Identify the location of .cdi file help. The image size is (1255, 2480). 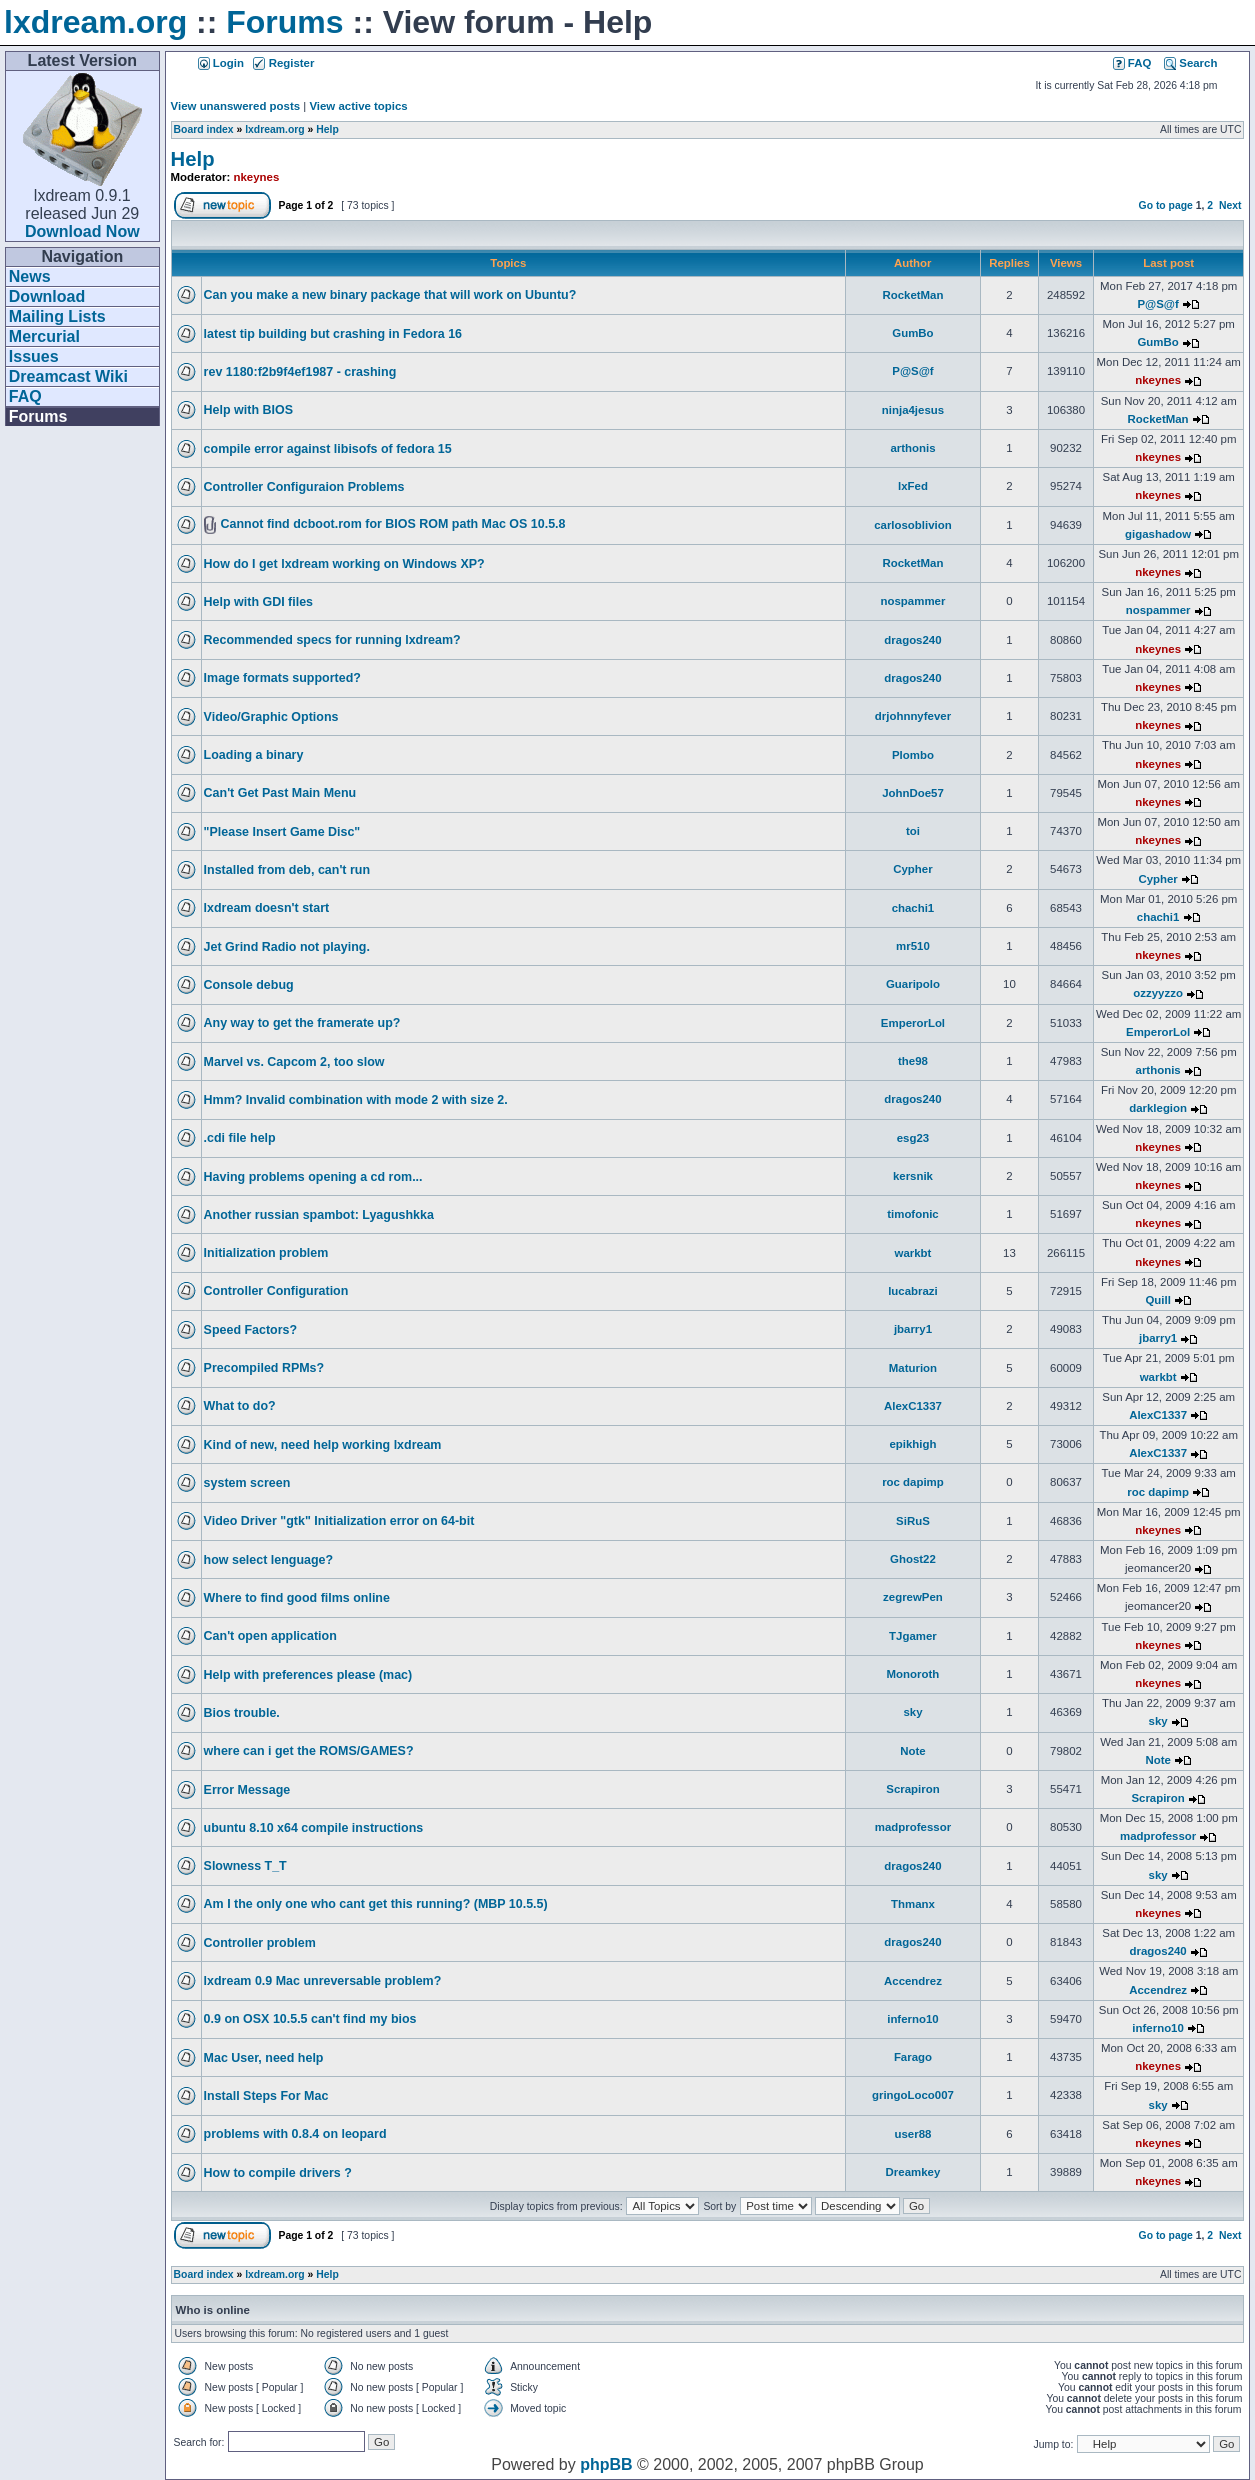
(240, 1138).